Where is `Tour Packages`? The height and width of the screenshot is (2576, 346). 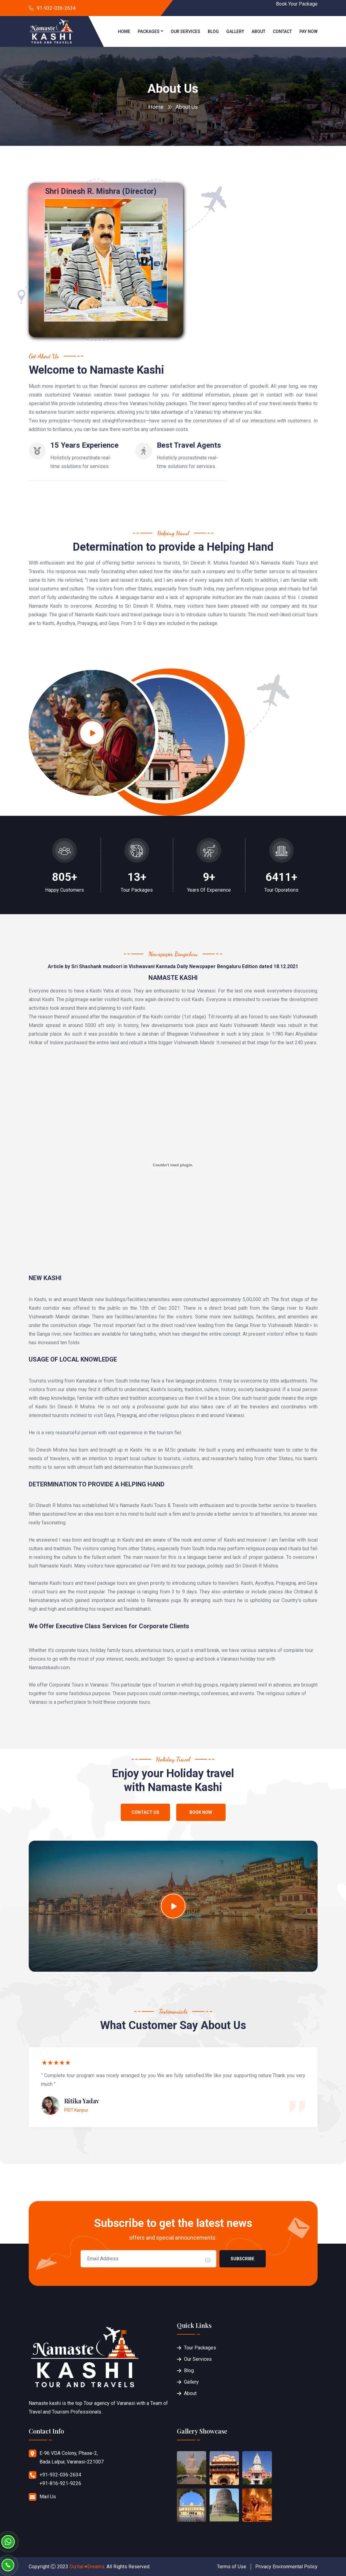 Tour Packages is located at coordinates (200, 2348).